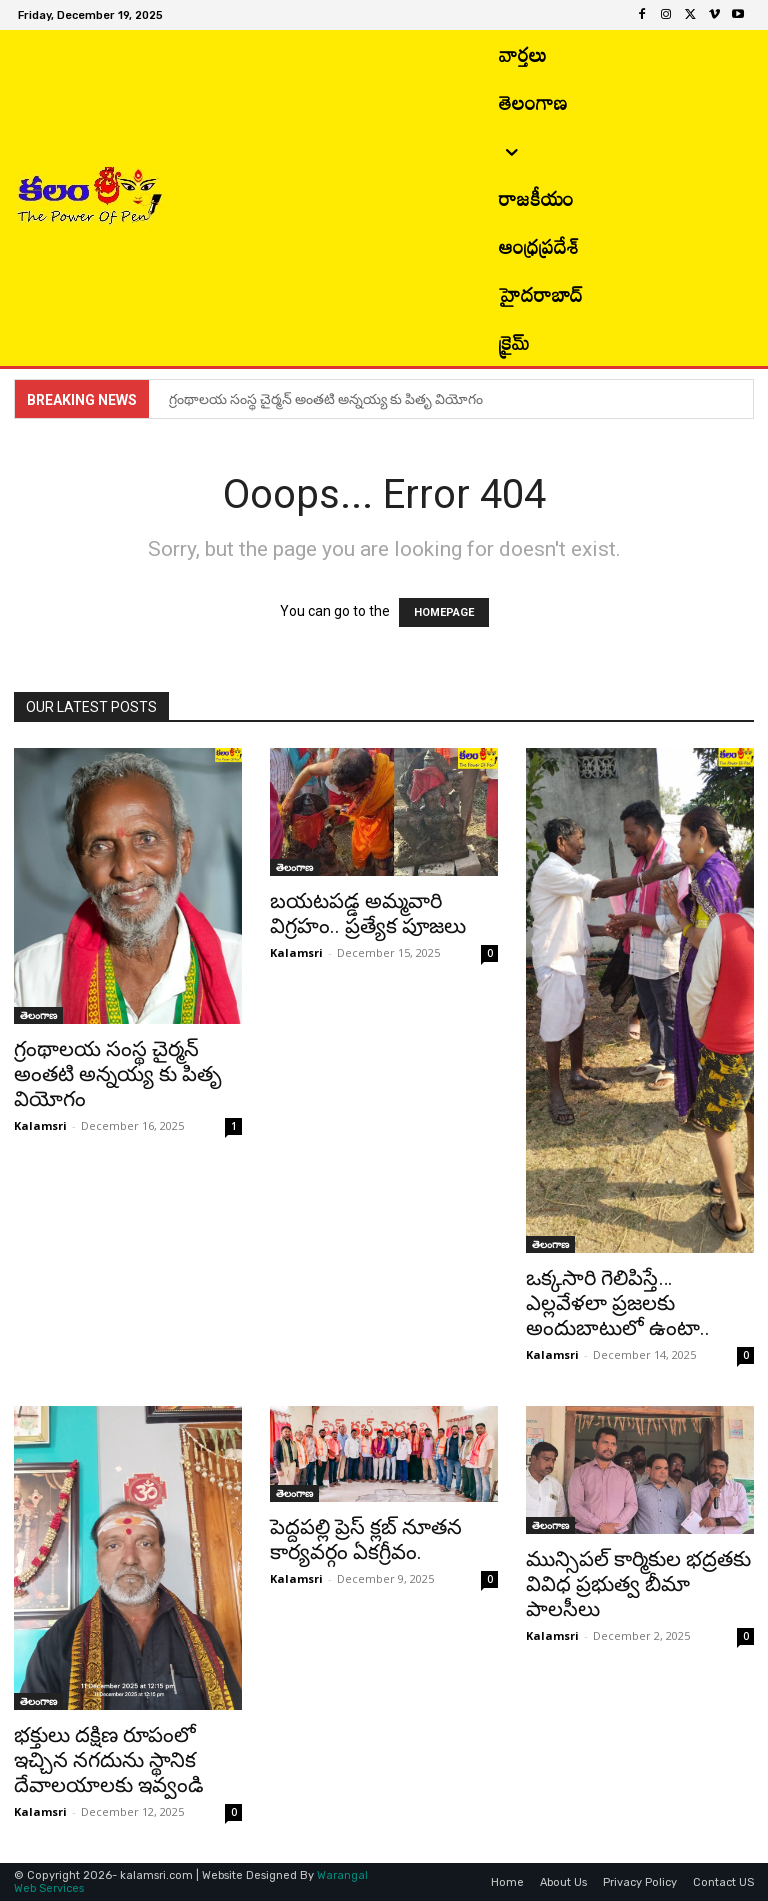  Describe the element at coordinates (618, 1303) in the screenshot. I see `ఒక్కసారి గెలిపిస్తే… ఎల్లవేళలా ప్రజలకు అందుబాటులో ఉంటా..` at that location.